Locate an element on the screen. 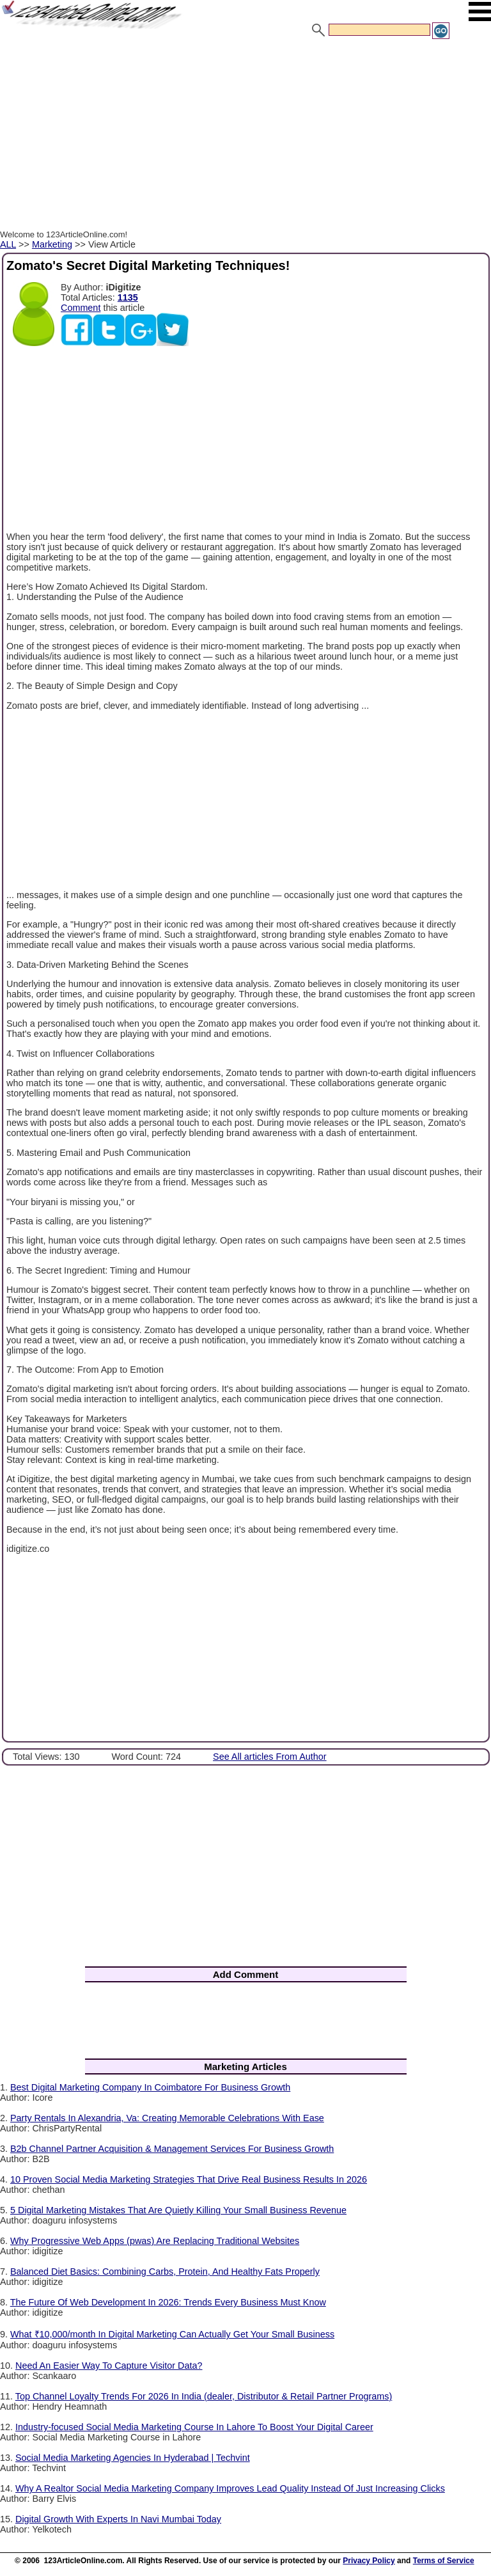 The image size is (491, 2576). Industry-focused Social Media Marketing Course In Lahore To Boost Your Digital Career is located at coordinates (194, 2427).